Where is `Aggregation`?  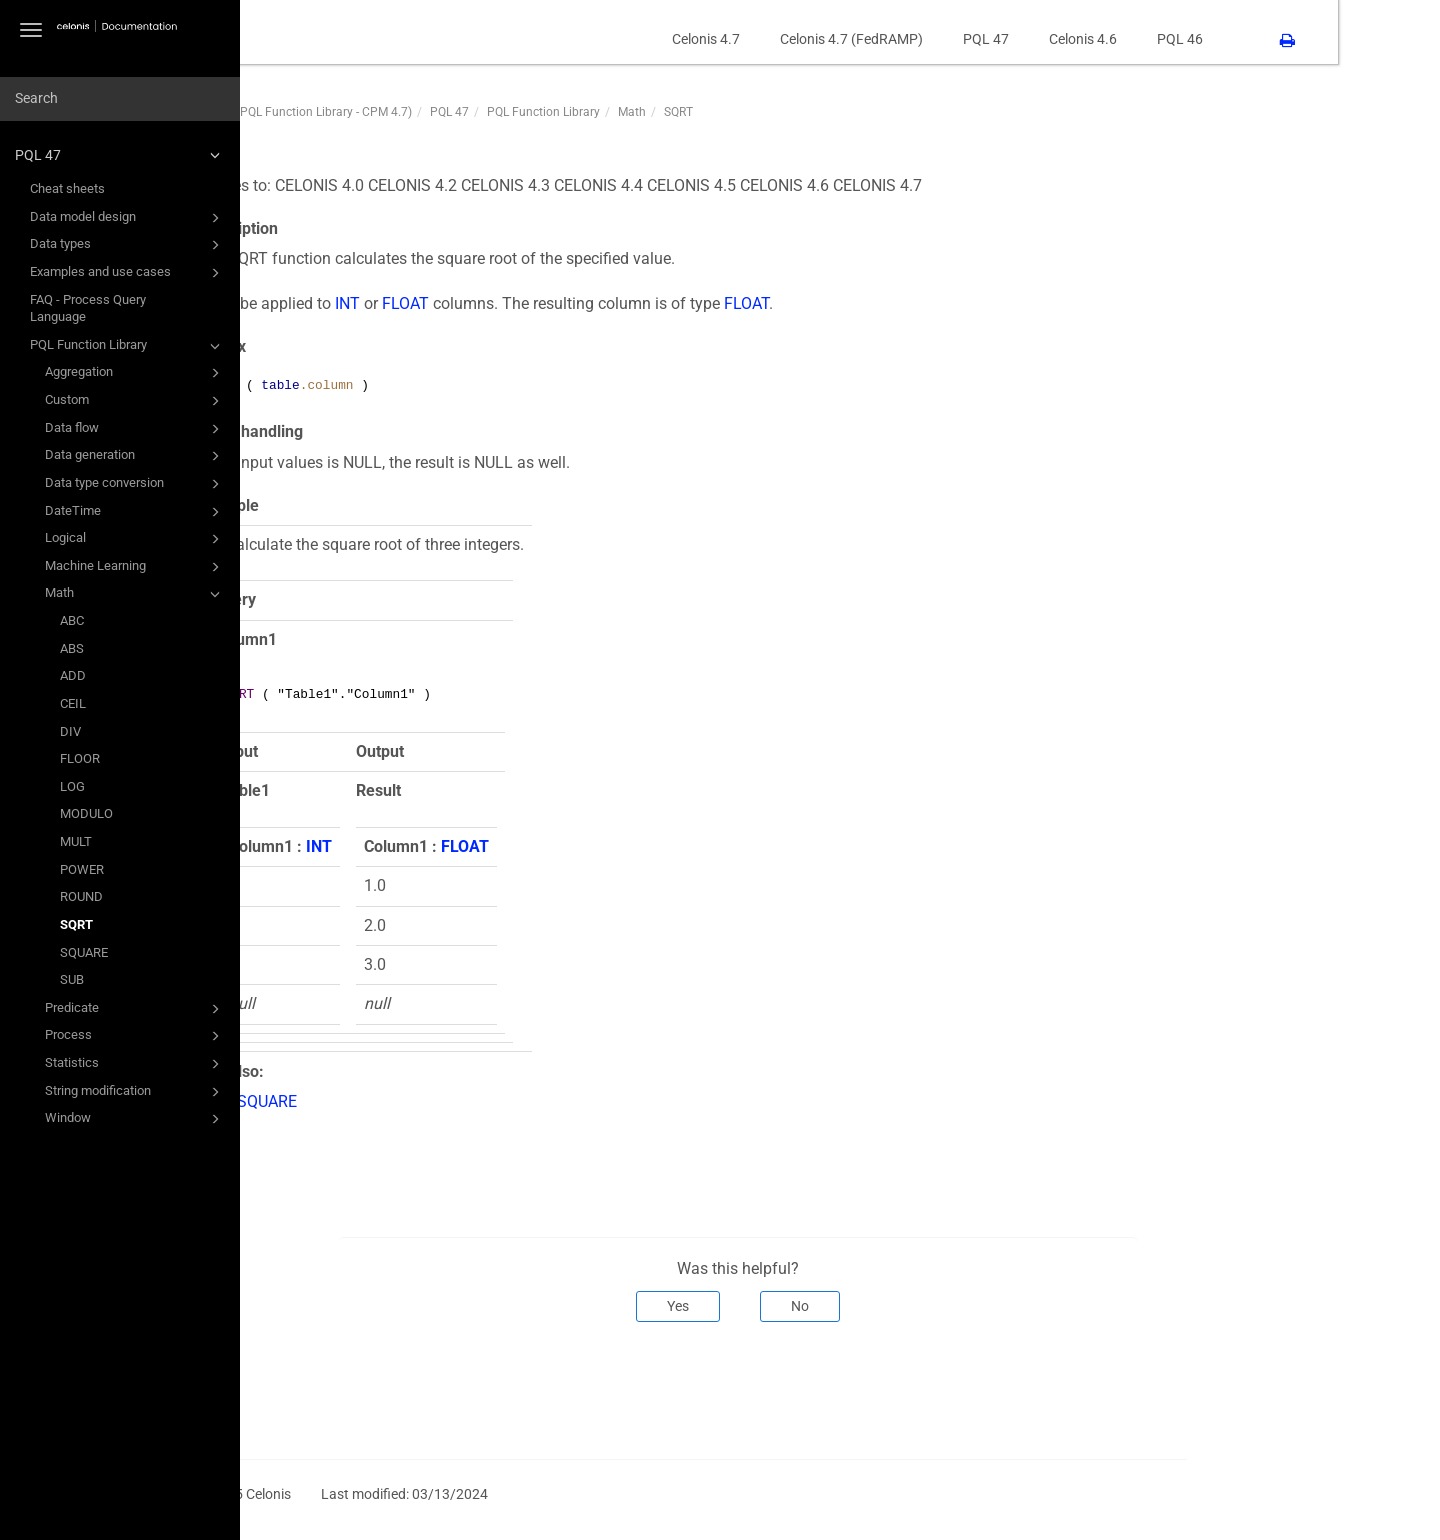 Aggregation is located at coordinates (135, 373).